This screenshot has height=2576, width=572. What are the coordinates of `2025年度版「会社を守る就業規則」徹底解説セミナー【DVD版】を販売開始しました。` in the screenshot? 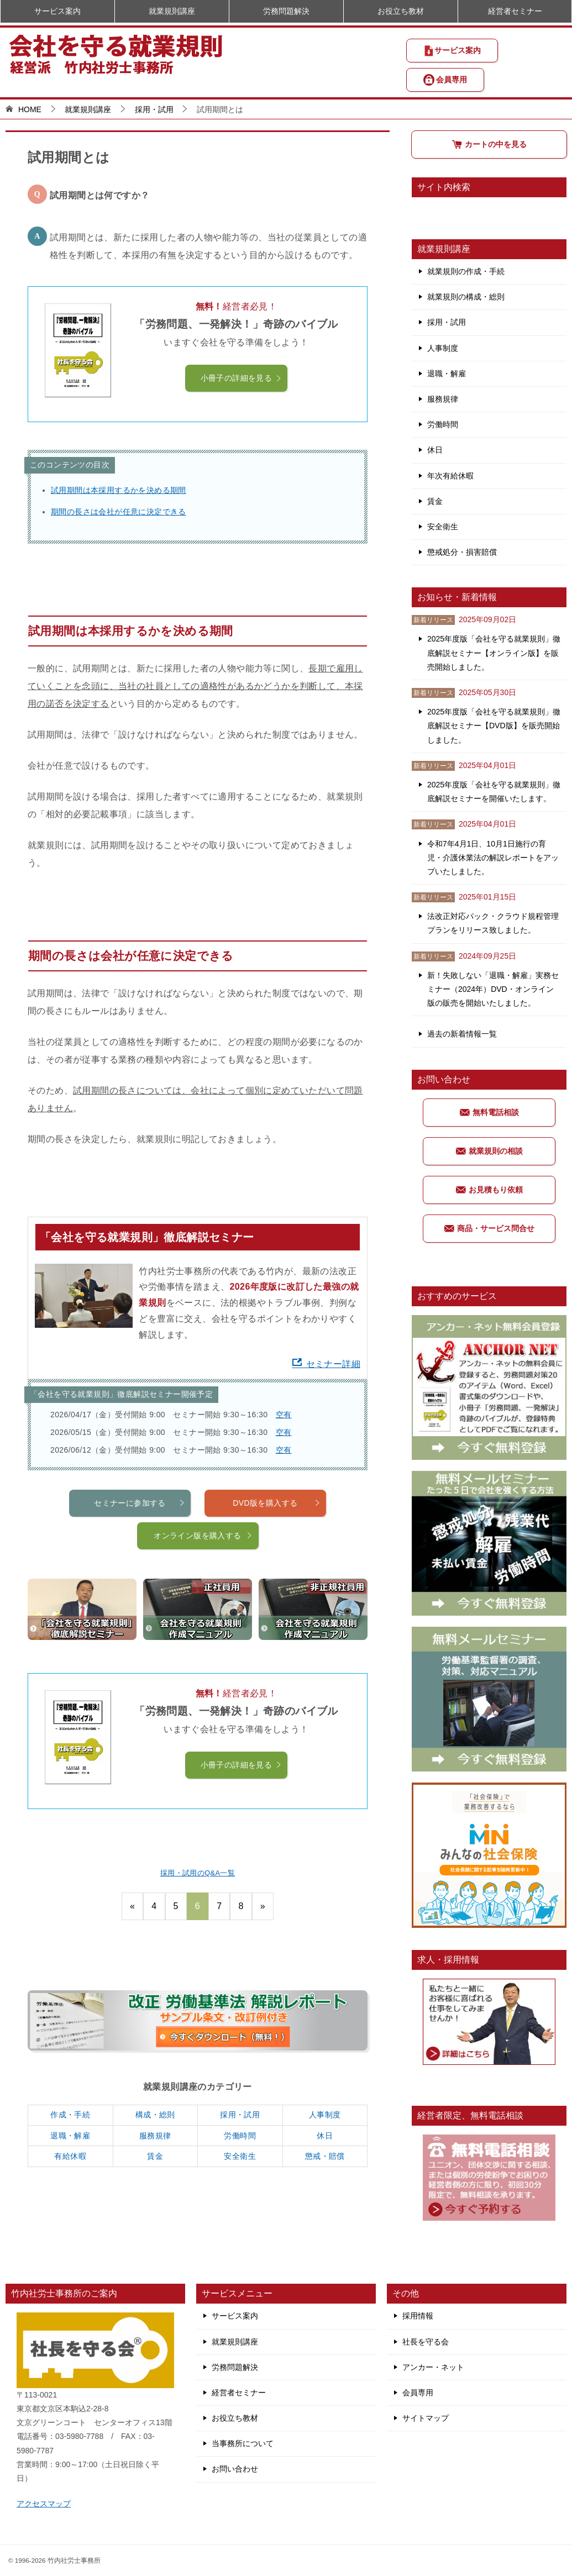 It's located at (493, 725).